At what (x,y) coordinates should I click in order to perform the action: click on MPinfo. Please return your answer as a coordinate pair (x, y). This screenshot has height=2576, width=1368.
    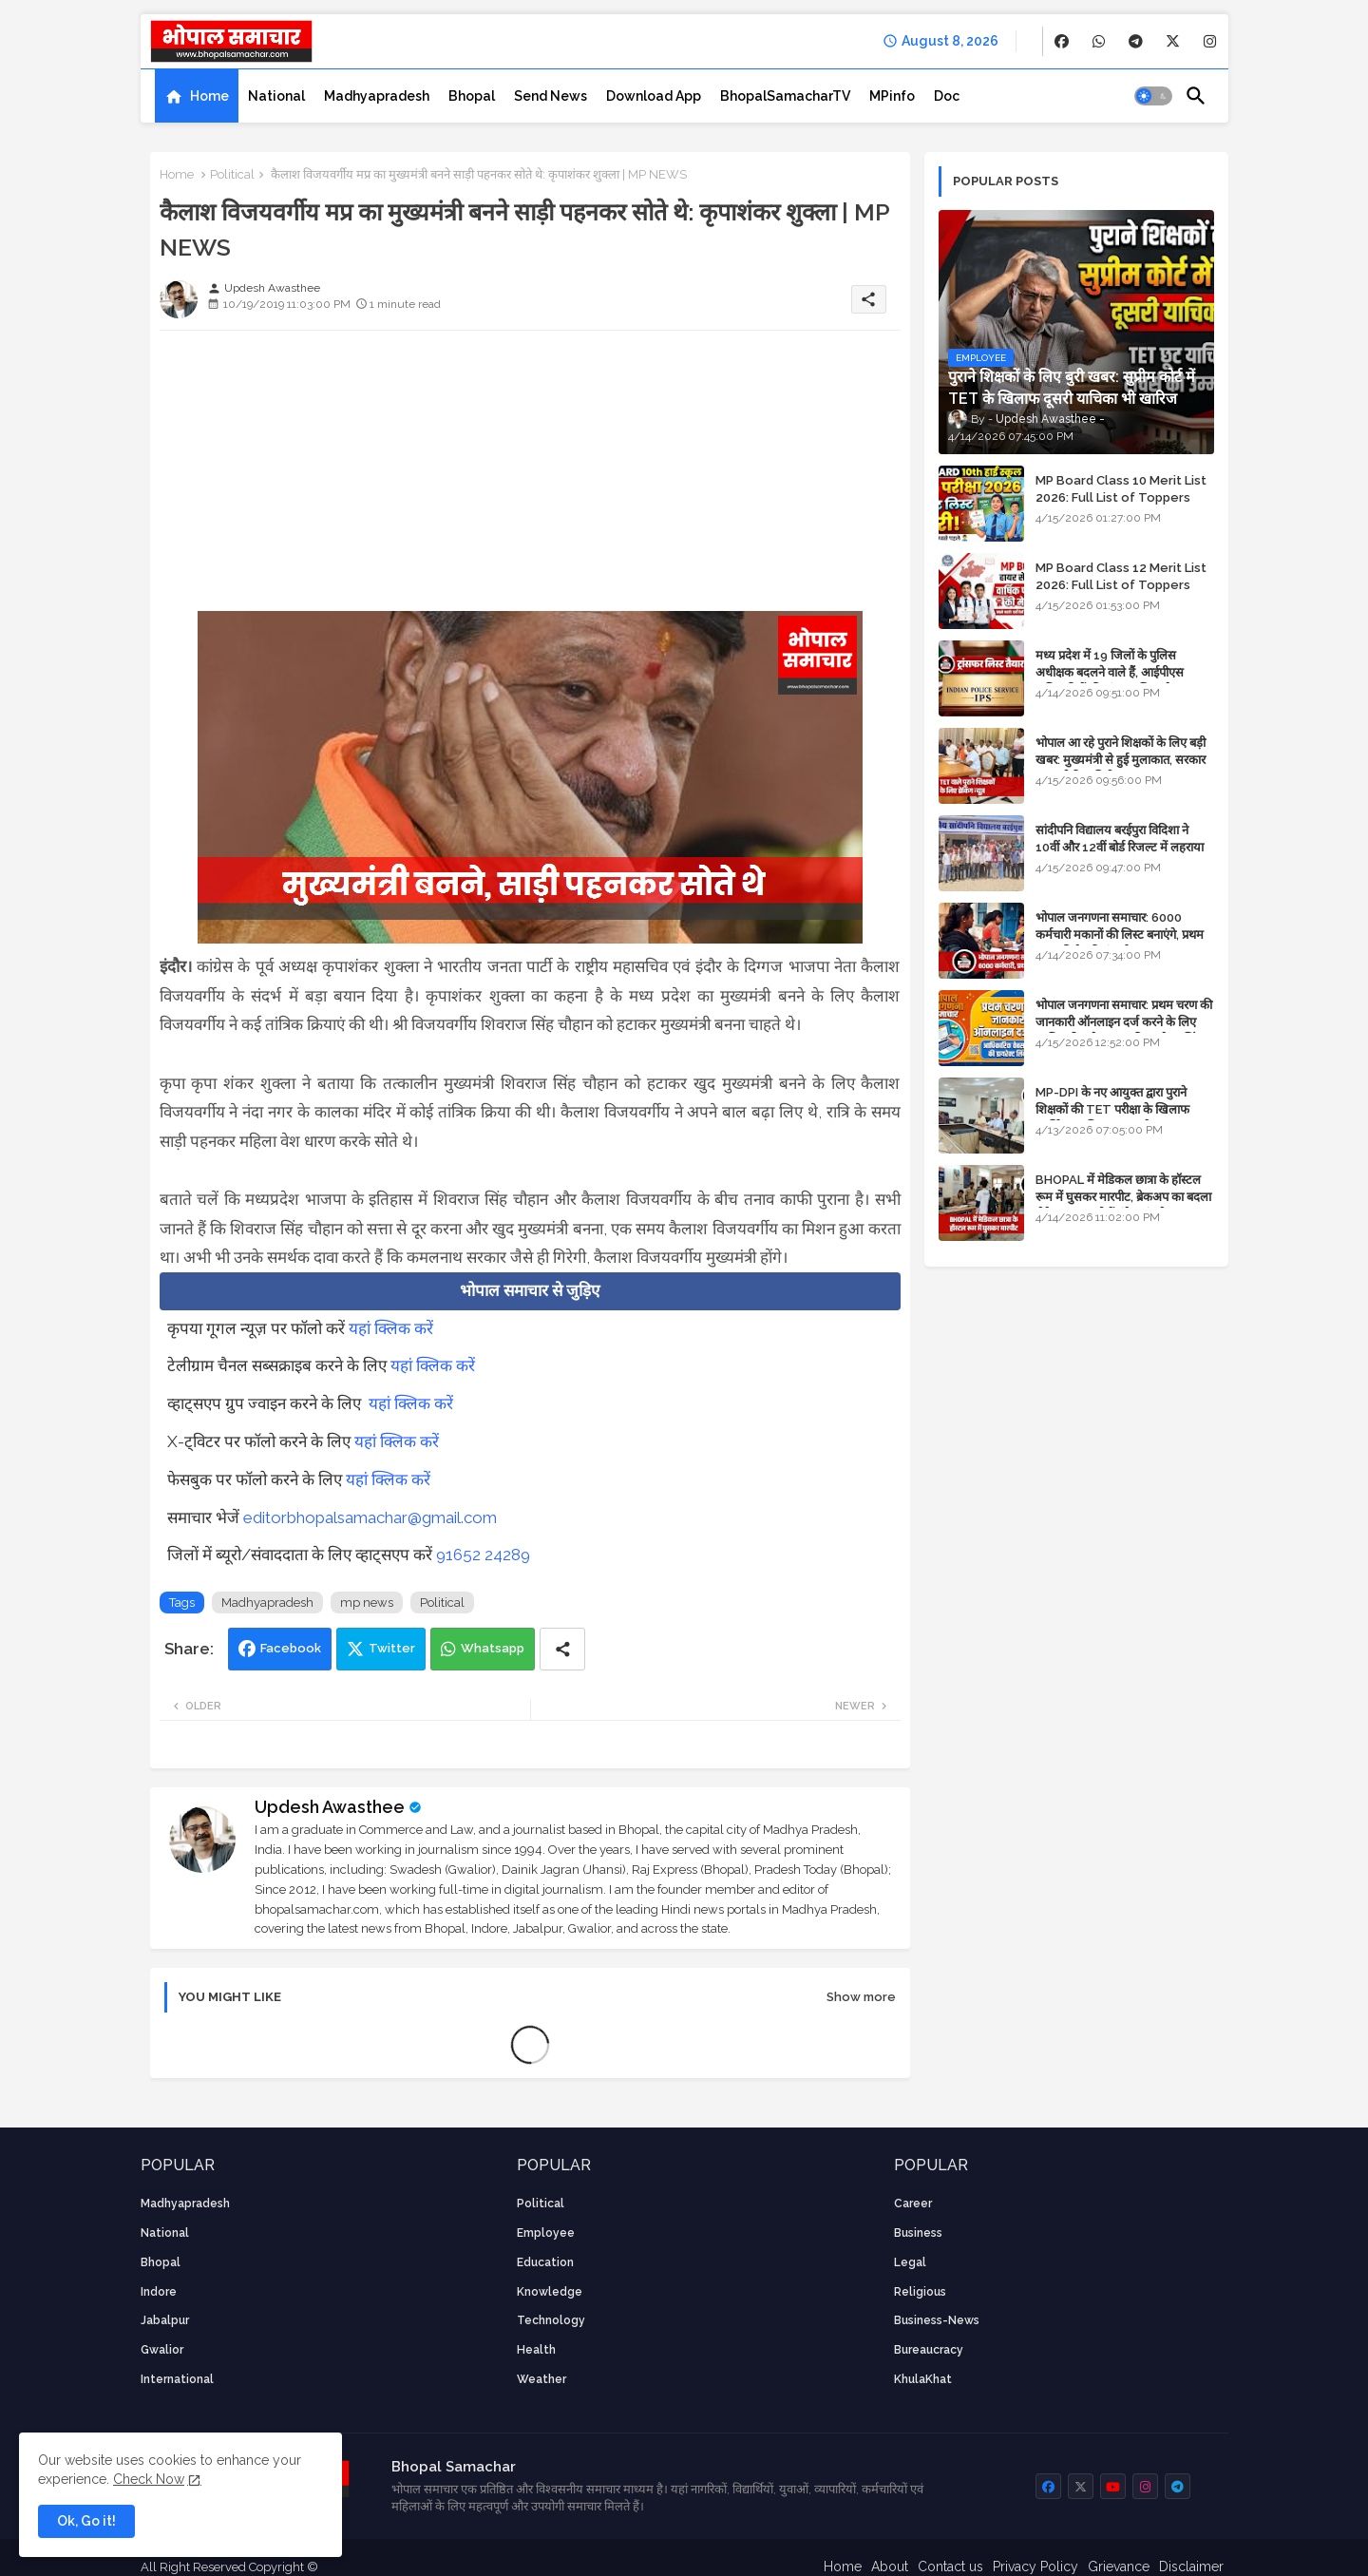
    Looking at the image, I should click on (892, 96).